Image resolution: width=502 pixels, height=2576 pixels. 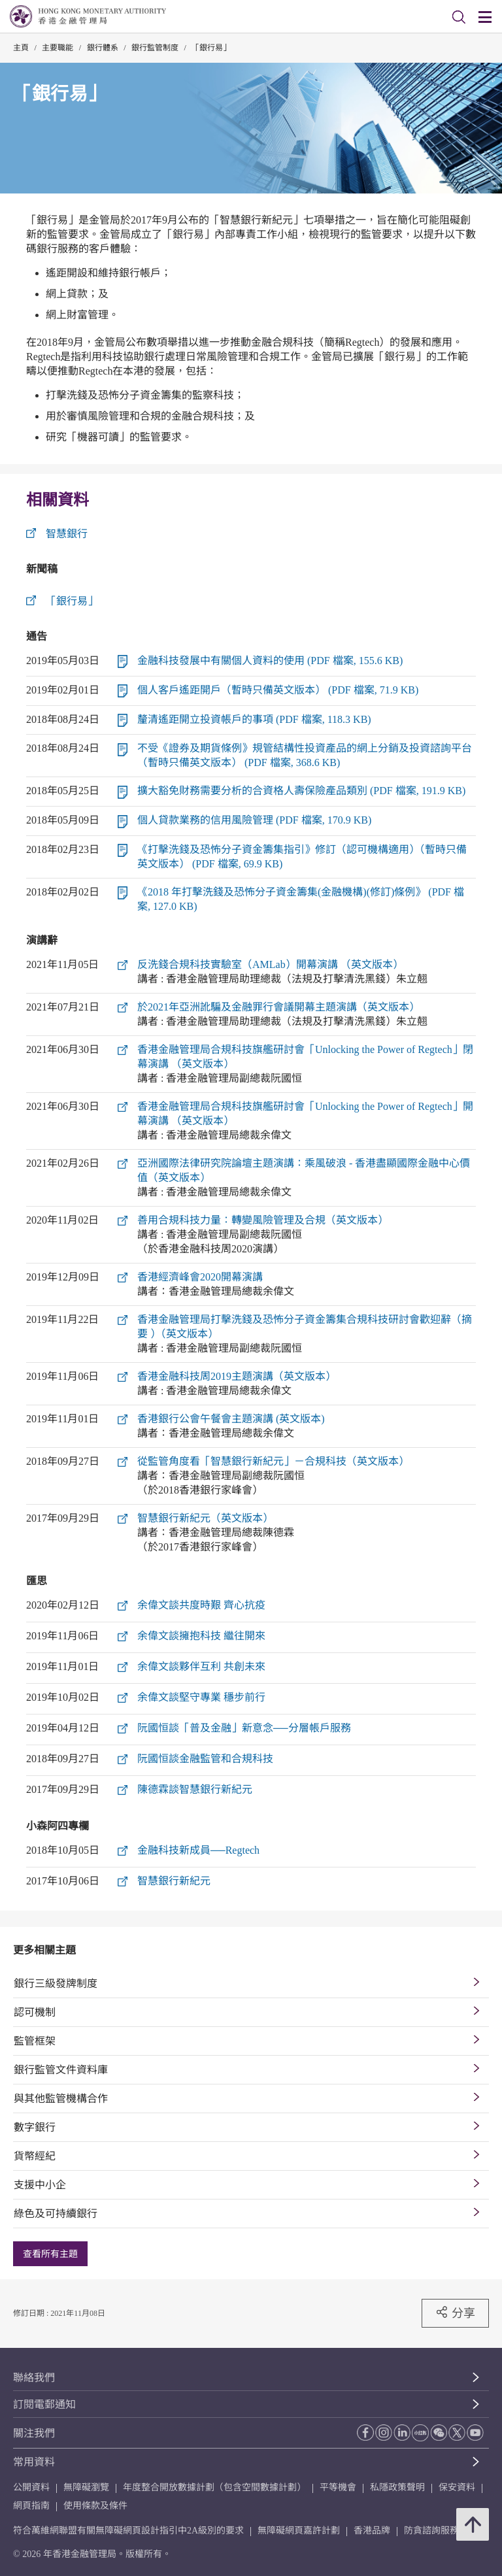 I want to click on 「銀行易」, so click(x=211, y=47).